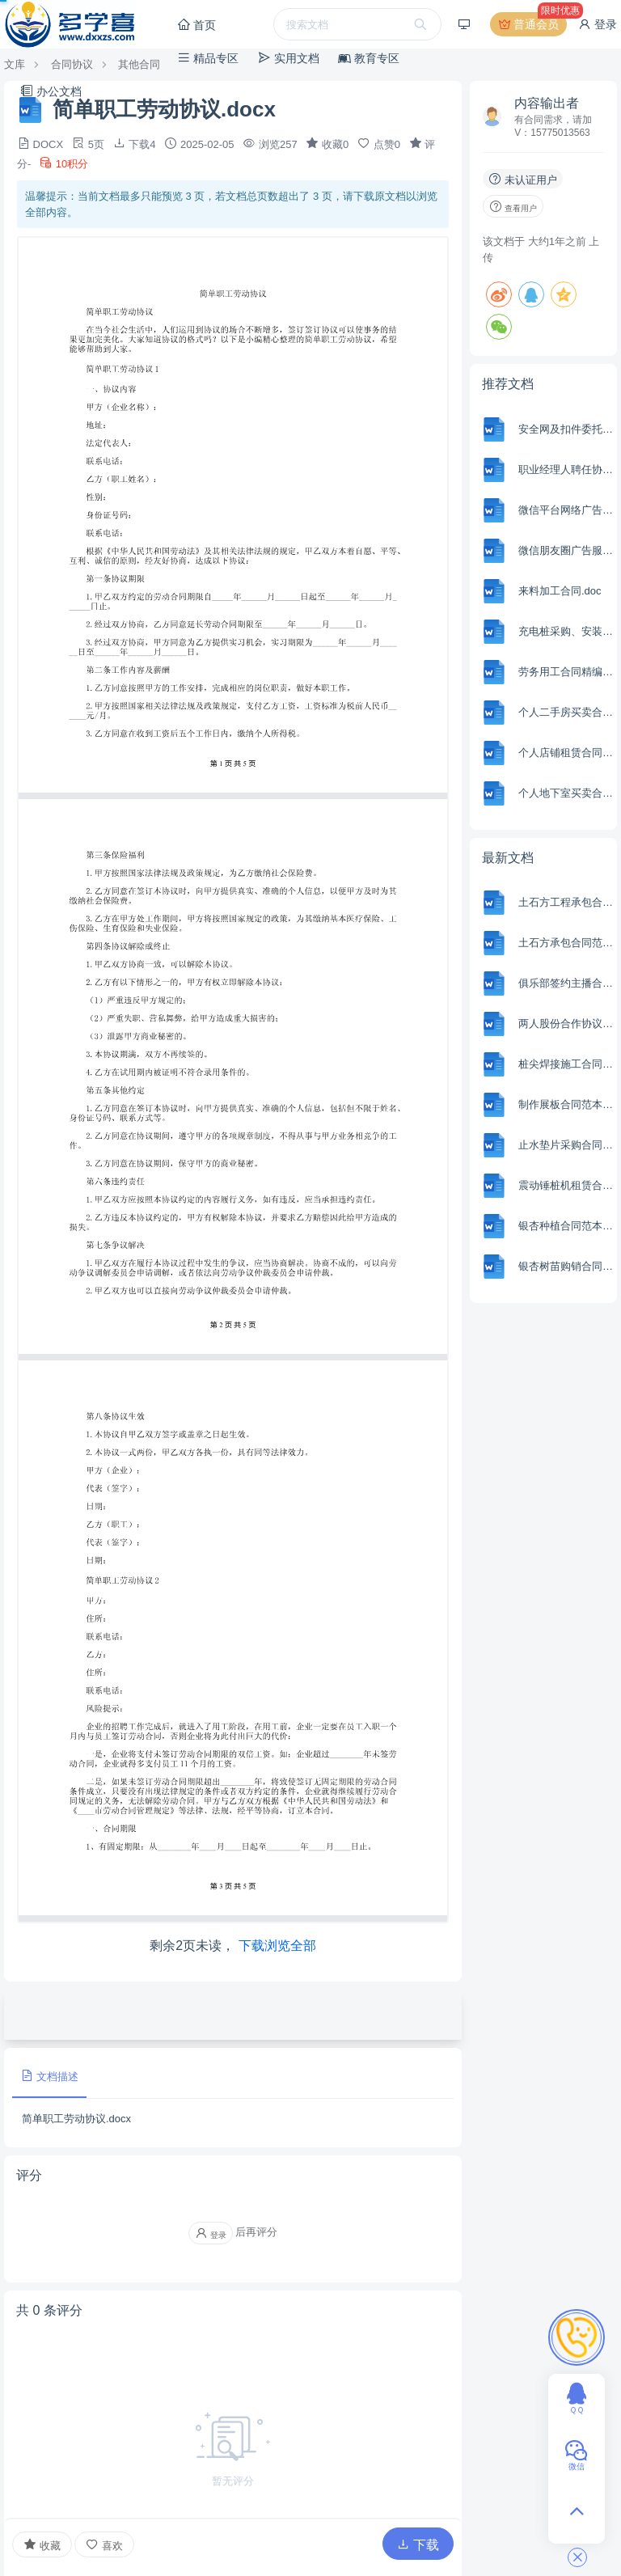 The image size is (621, 2576). What do you see at coordinates (565, 1185) in the screenshot?
I see `震动锤桩机租赁合同范本Word模板.docx` at bounding box center [565, 1185].